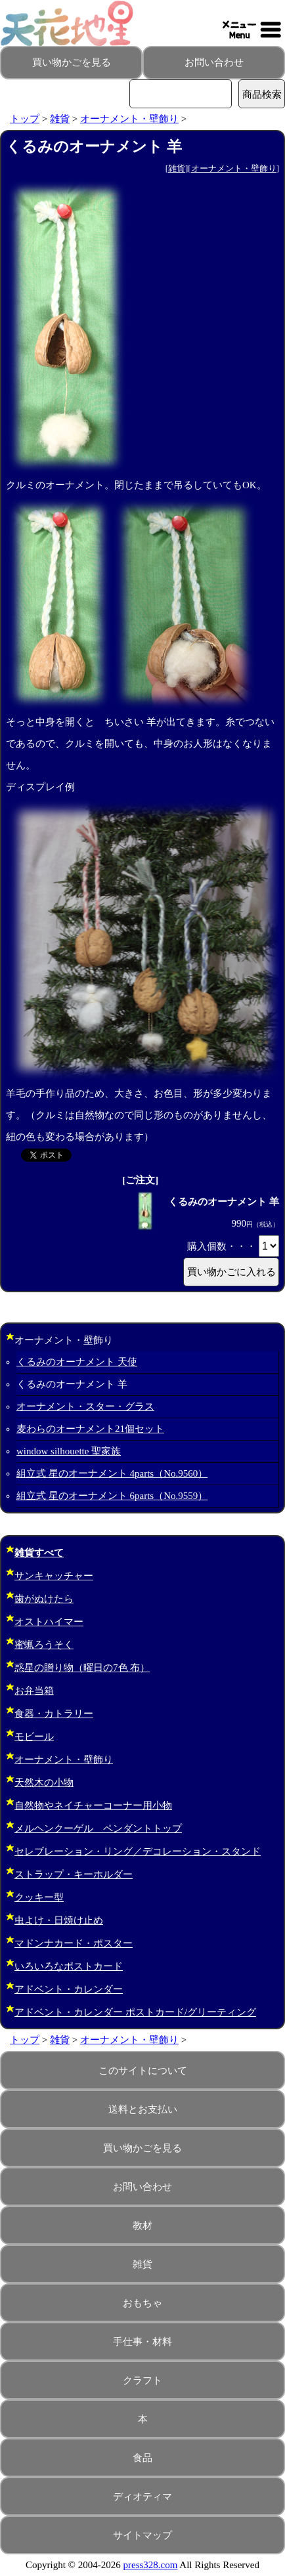 Image resolution: width=285 pixels, height=2576 pixels. What do you see at coordinates (129, 119) in the screenshot?
I see `オーナメント・壁飾り` at bounding box center [129, 119].